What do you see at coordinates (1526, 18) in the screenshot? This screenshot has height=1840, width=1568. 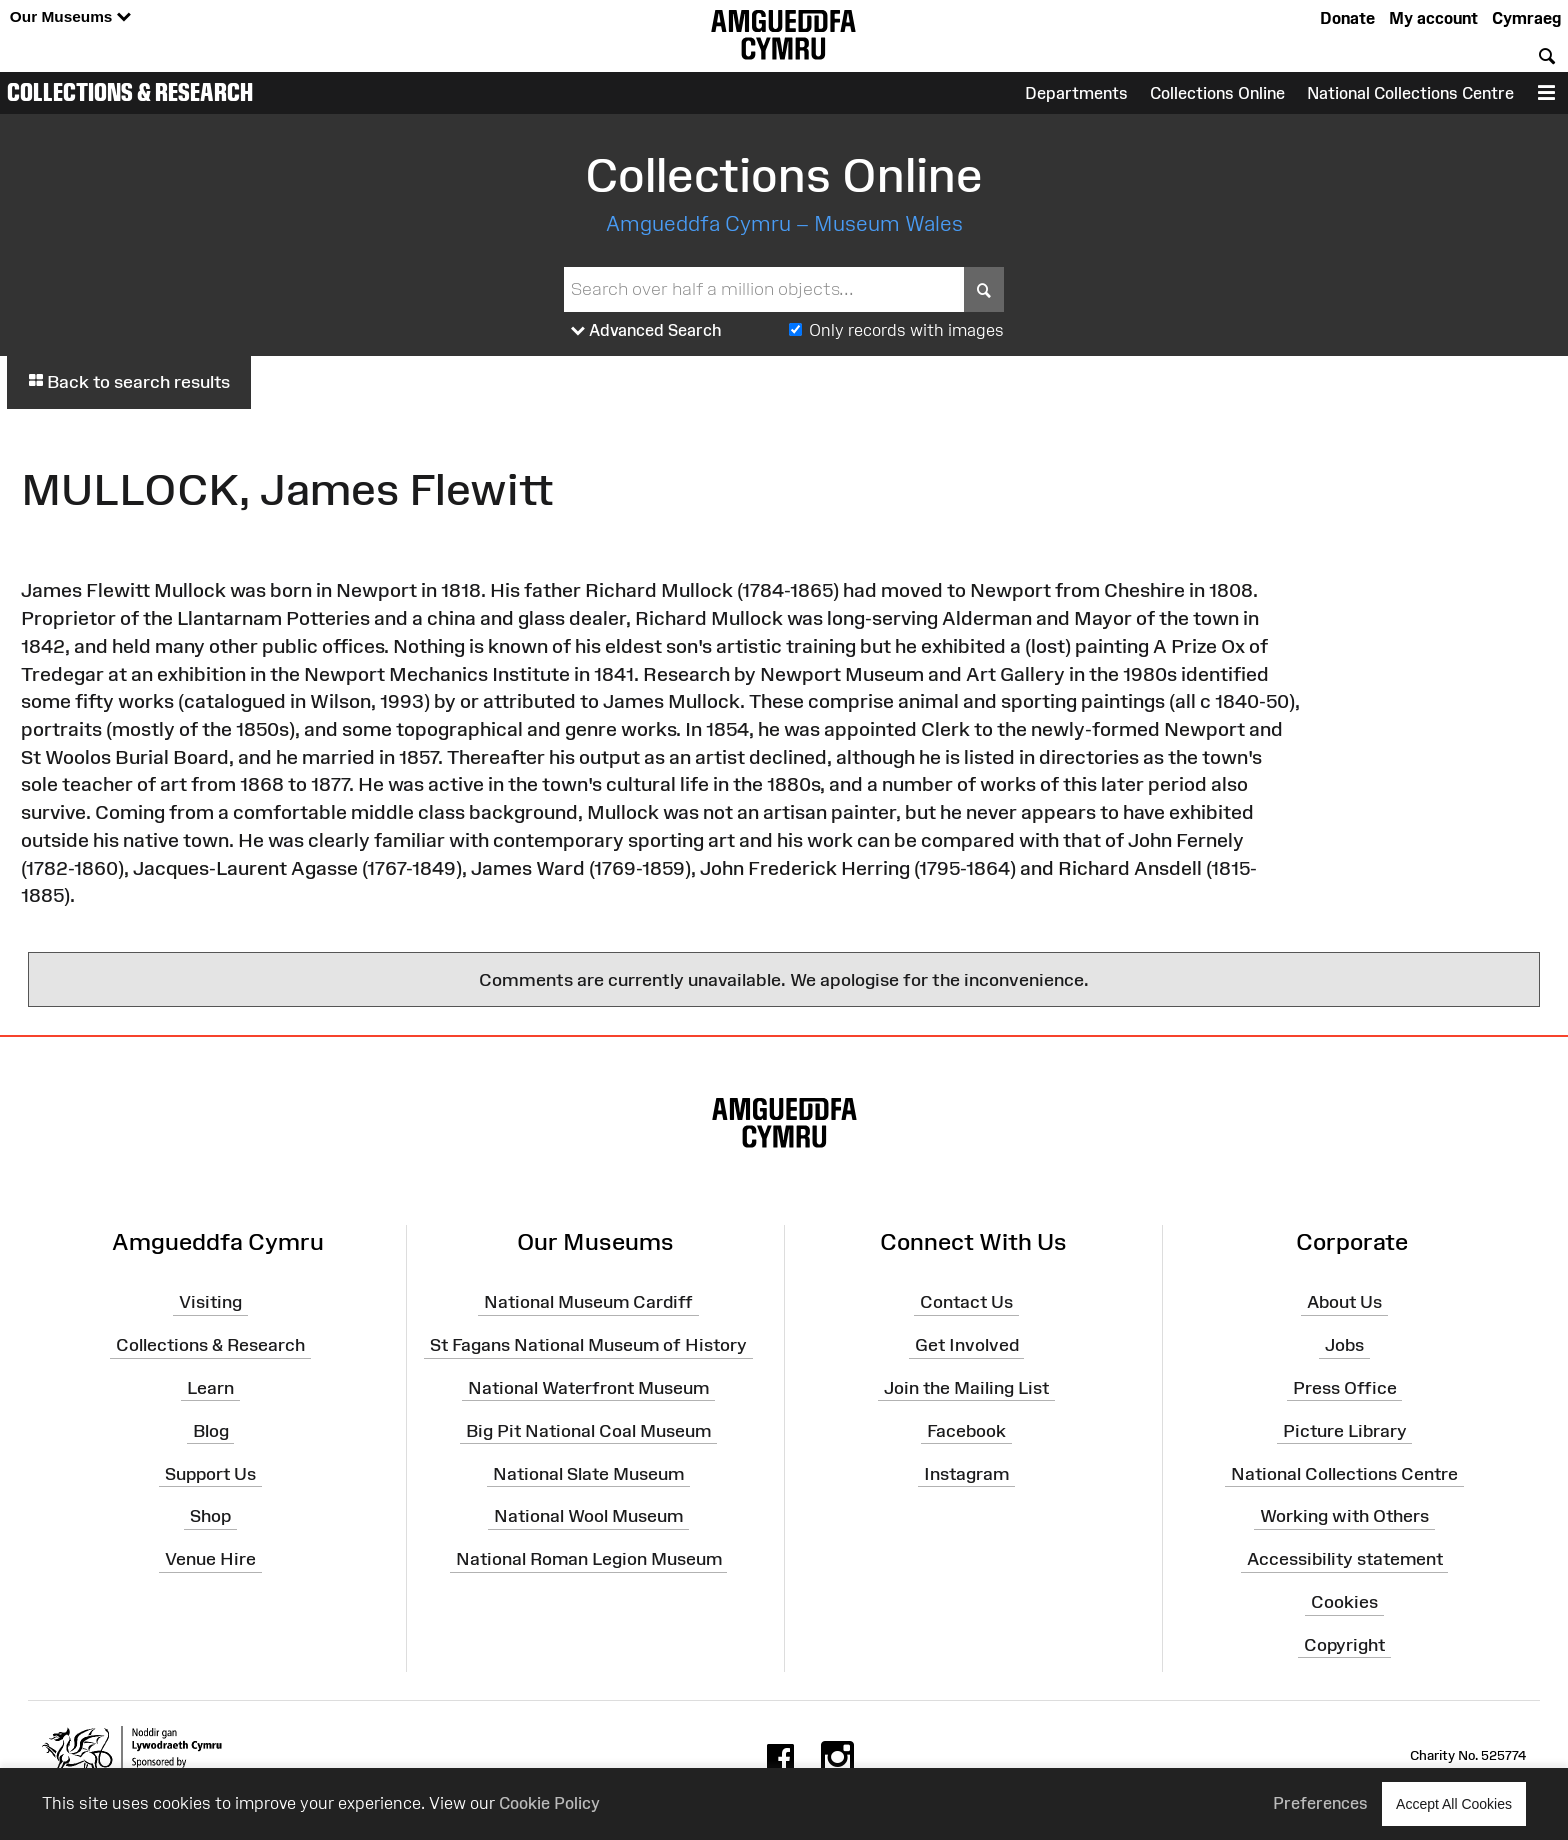 I see `Cymraeg` at bounding box center [1526, 18].